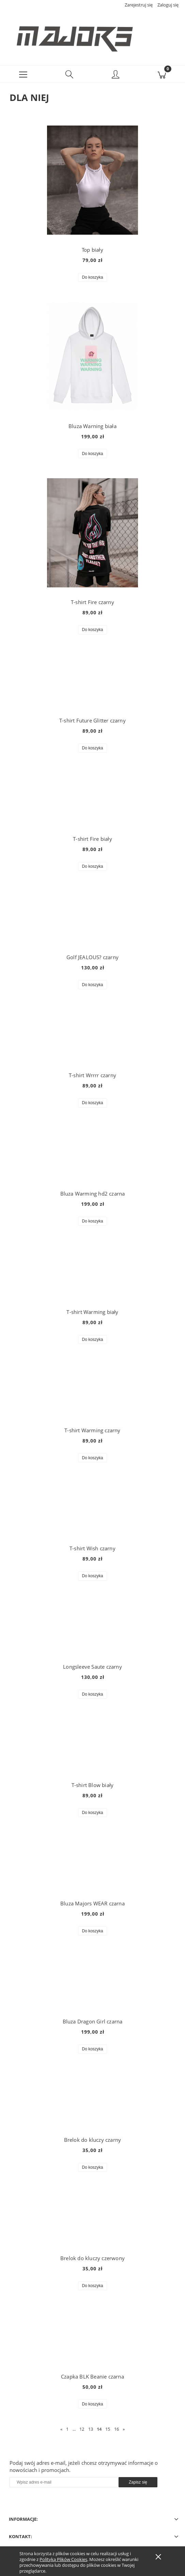 The image size is (185, 2576). What do you see at coordinates (107, 2432) in the screenshot?
I see `15 [Przejdź do strony 15]` at bounding box center [107, 2432].